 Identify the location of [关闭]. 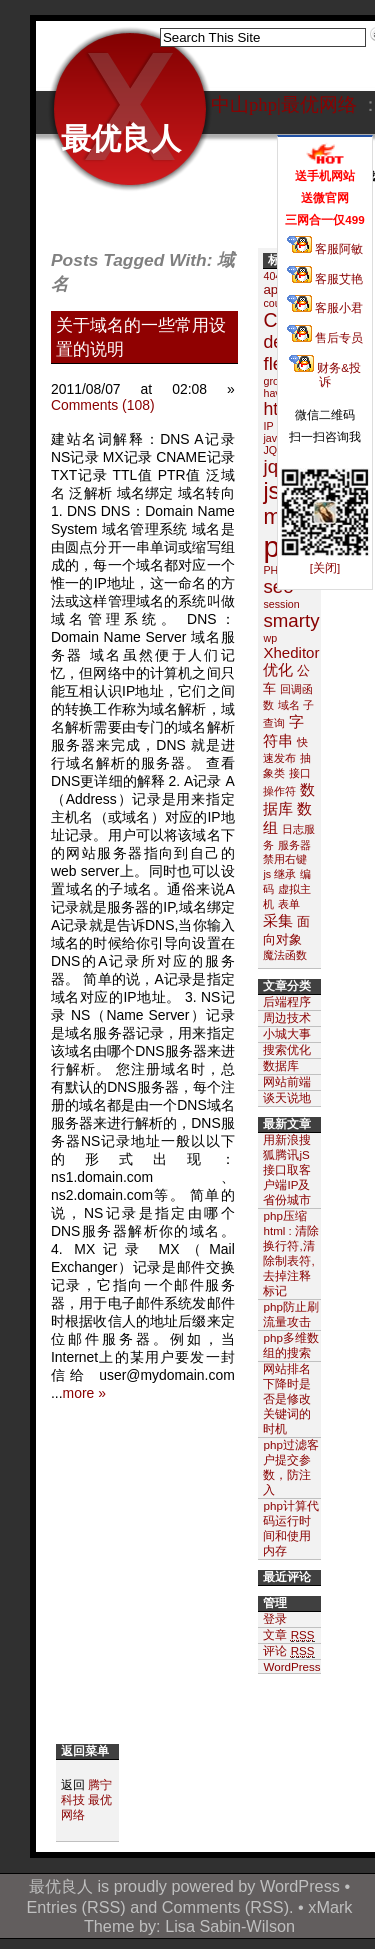
(325, 567).